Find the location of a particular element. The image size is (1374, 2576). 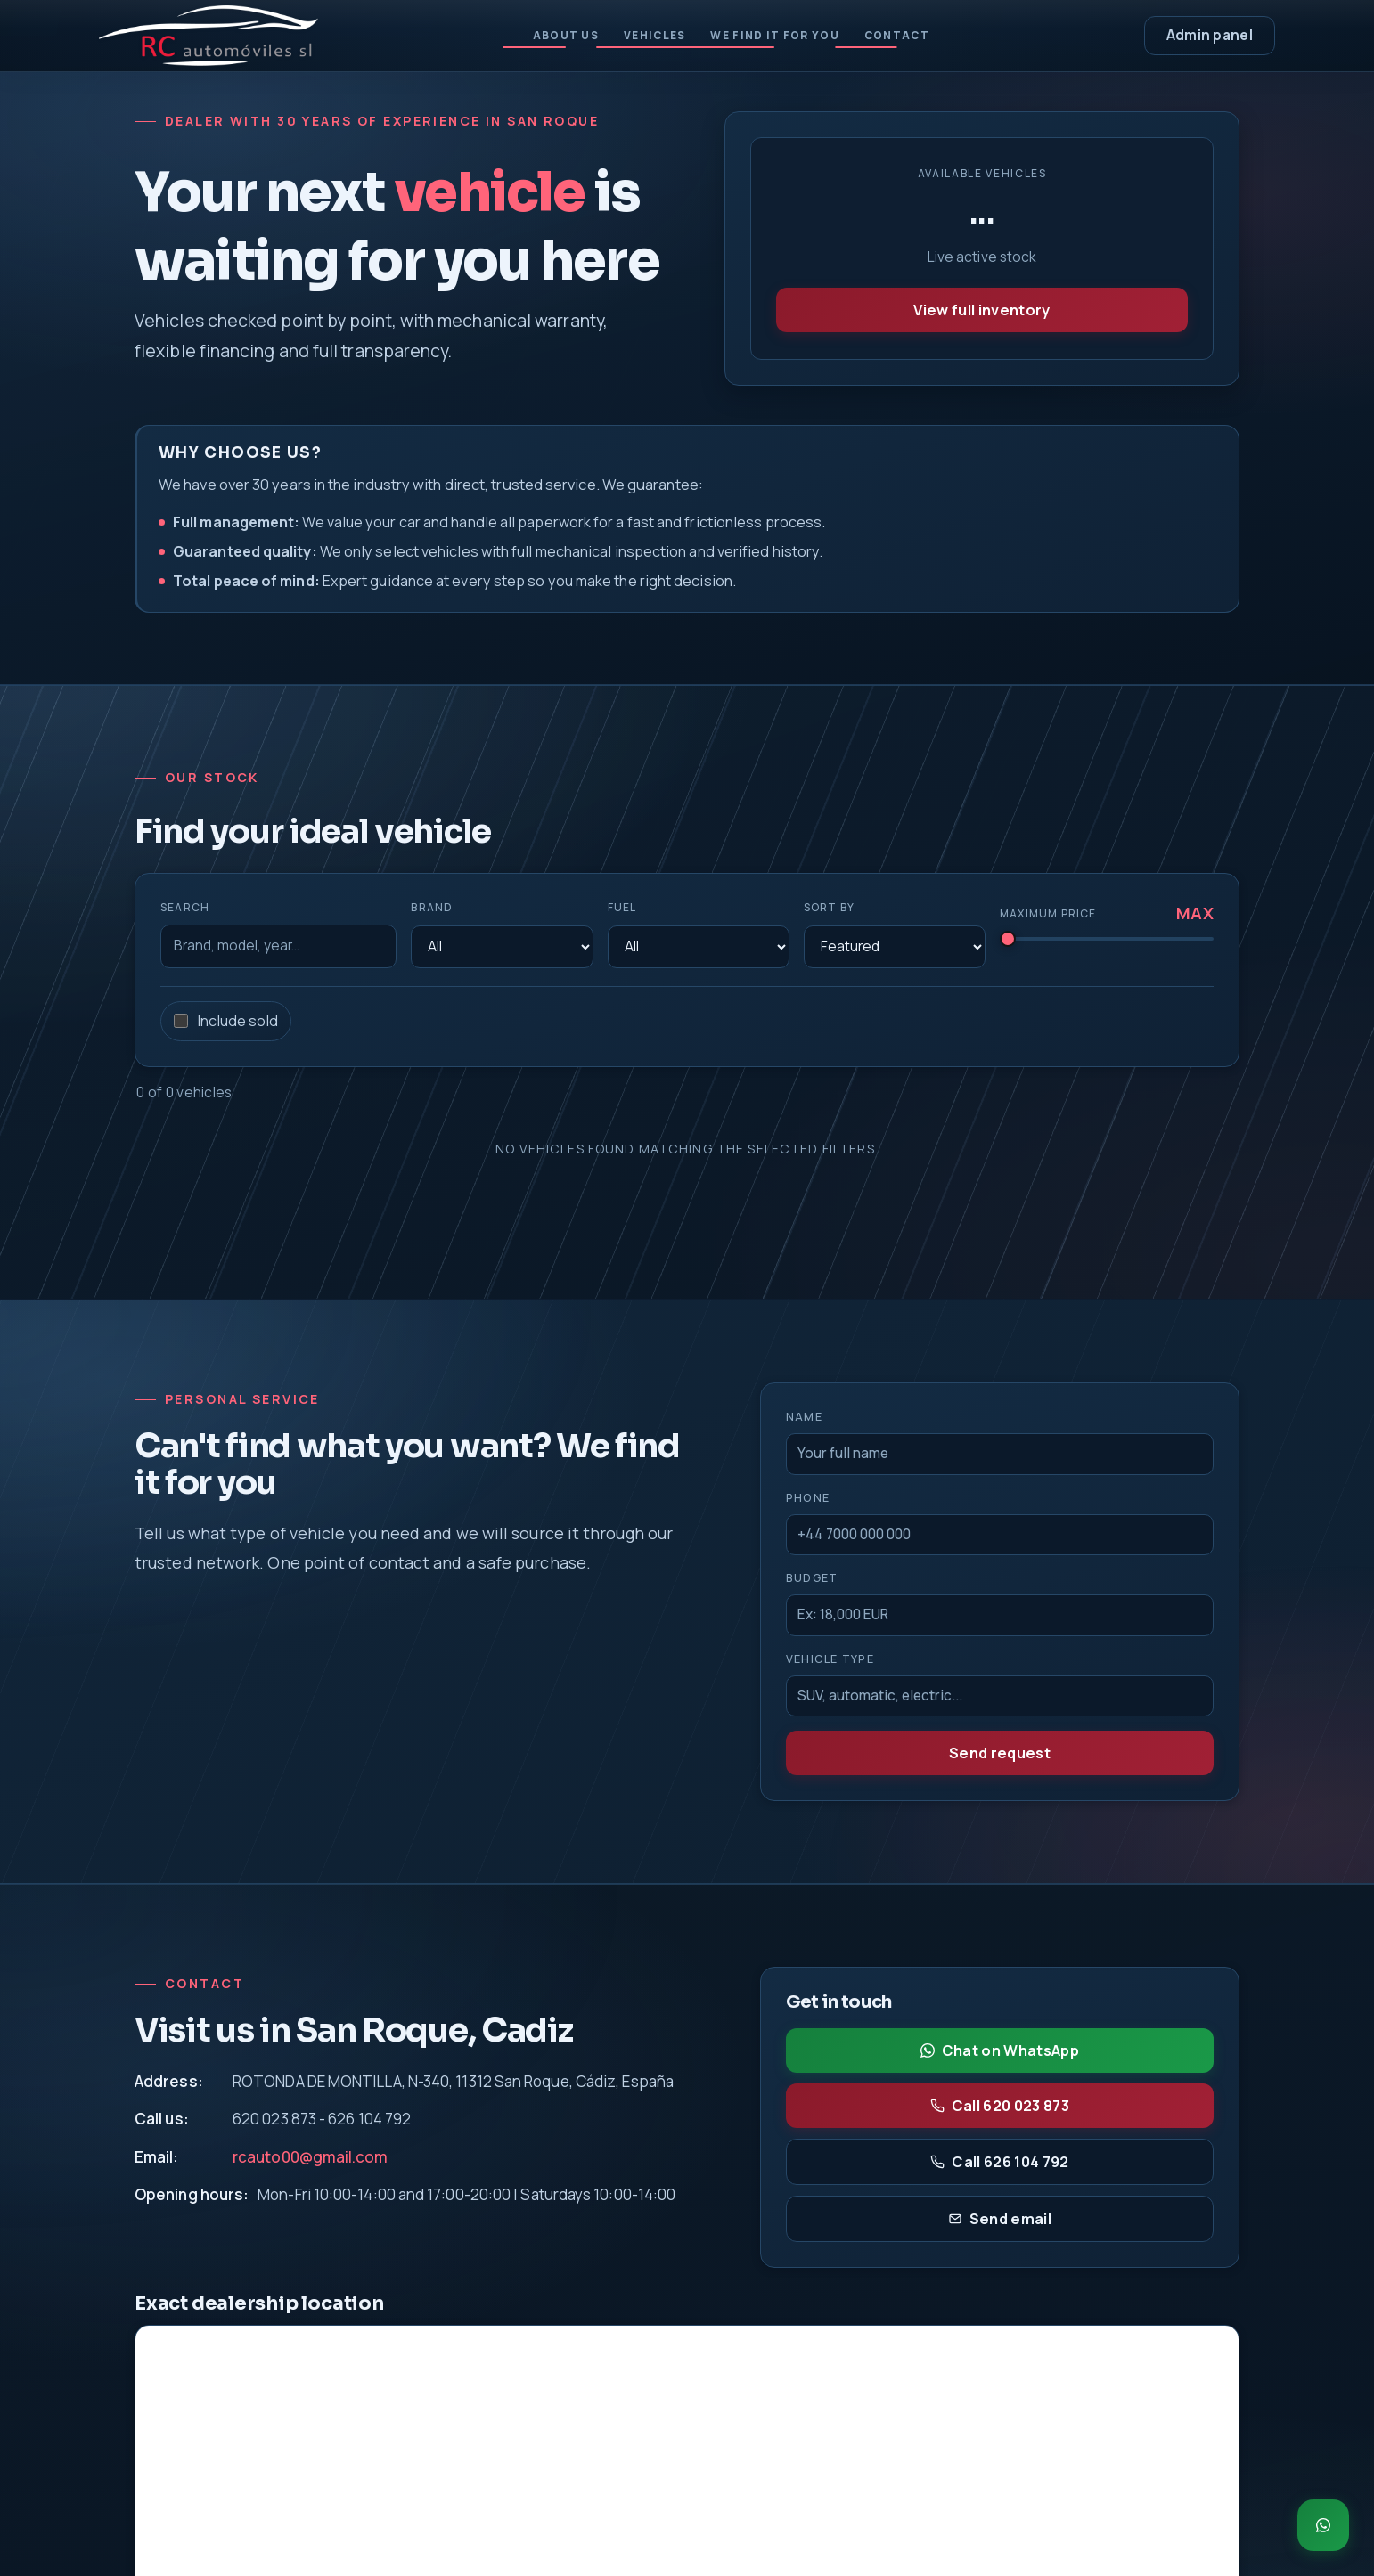

We find it for you is located at coordinates (780, 35).